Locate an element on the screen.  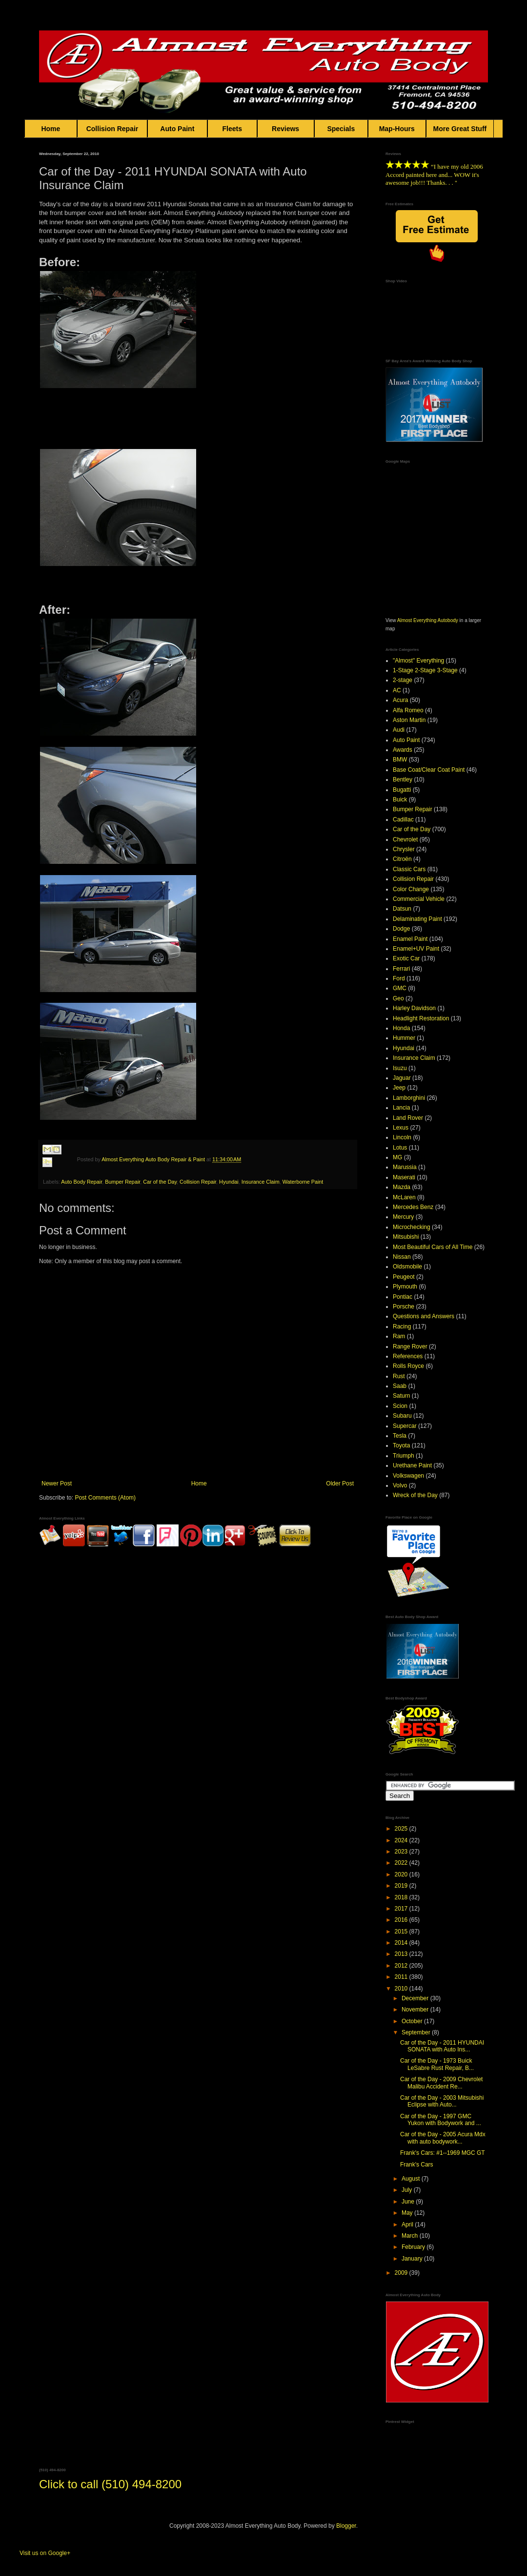
2022 is located at coordinates (402, 1862).